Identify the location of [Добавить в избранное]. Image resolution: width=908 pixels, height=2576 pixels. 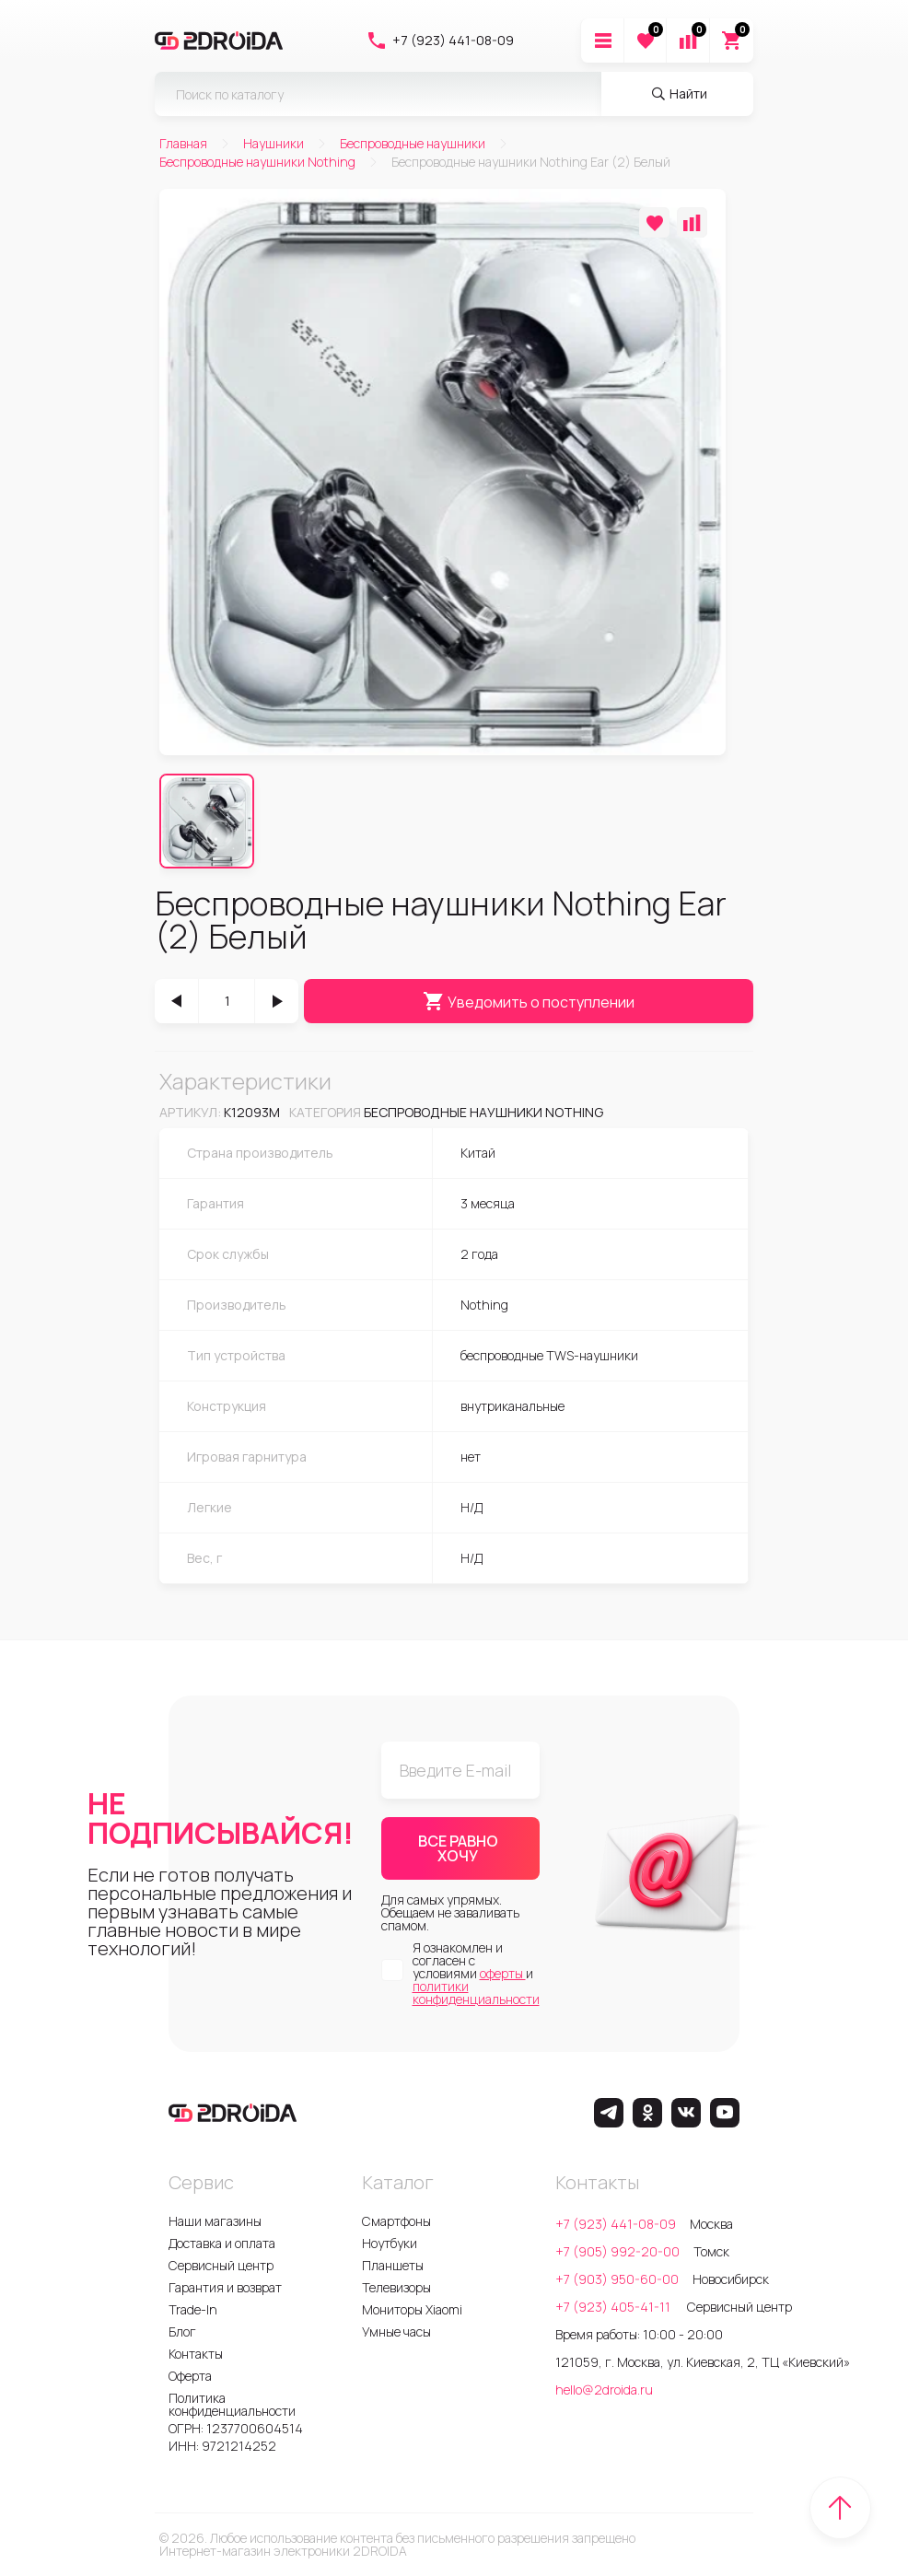
(654, 222).